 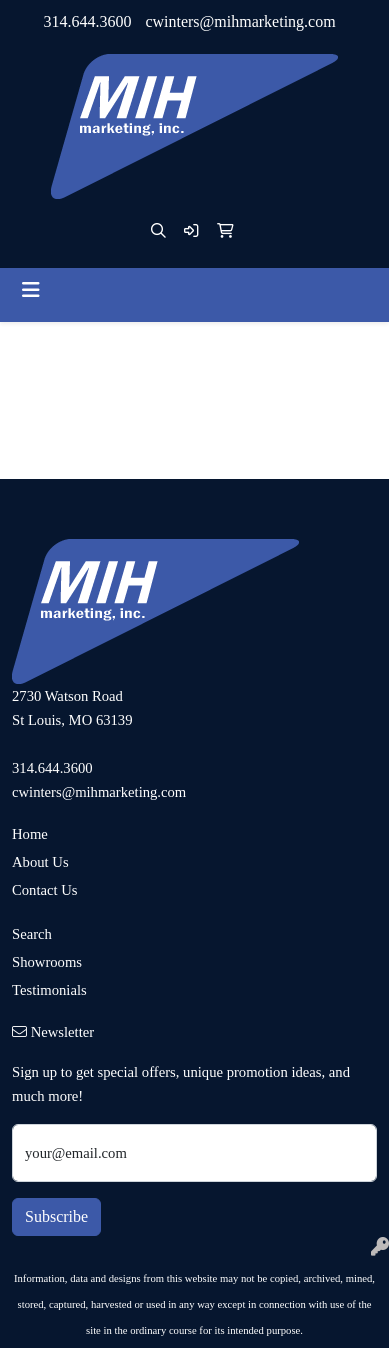 What do you see at coordinates (240, 21) in the screenshot?
I see `cwinters@mihmarketing.com` at bounding box center [240, 21].